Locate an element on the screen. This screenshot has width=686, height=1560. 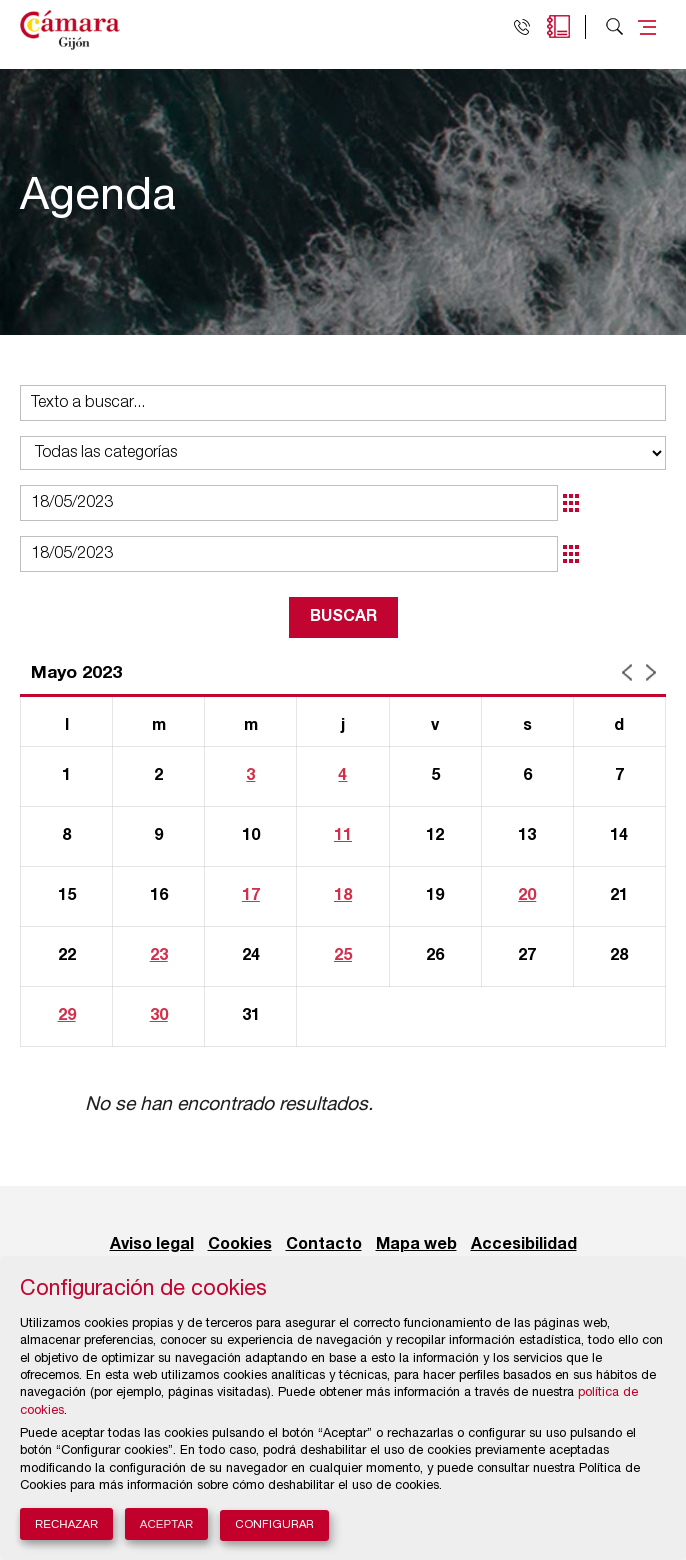
Aviso legal is located at coordinates (152, 1245).